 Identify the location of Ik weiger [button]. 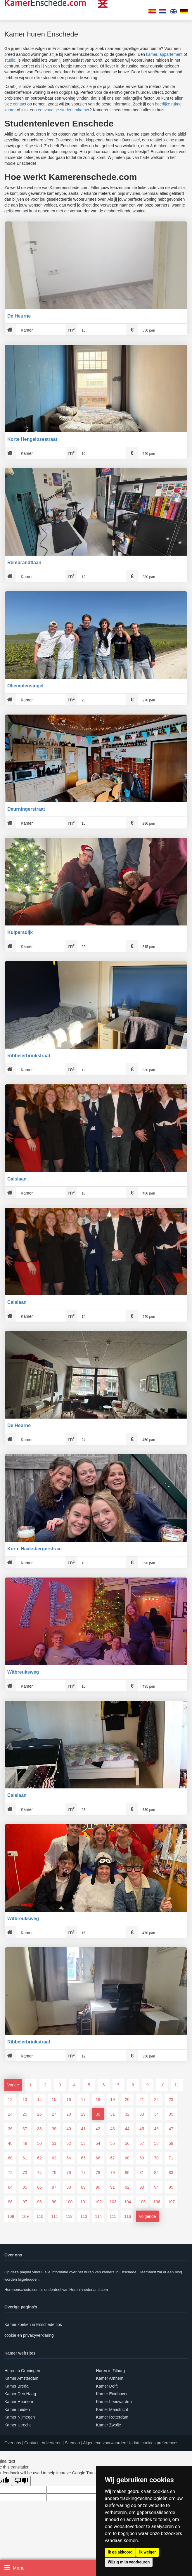
(147, 2552).